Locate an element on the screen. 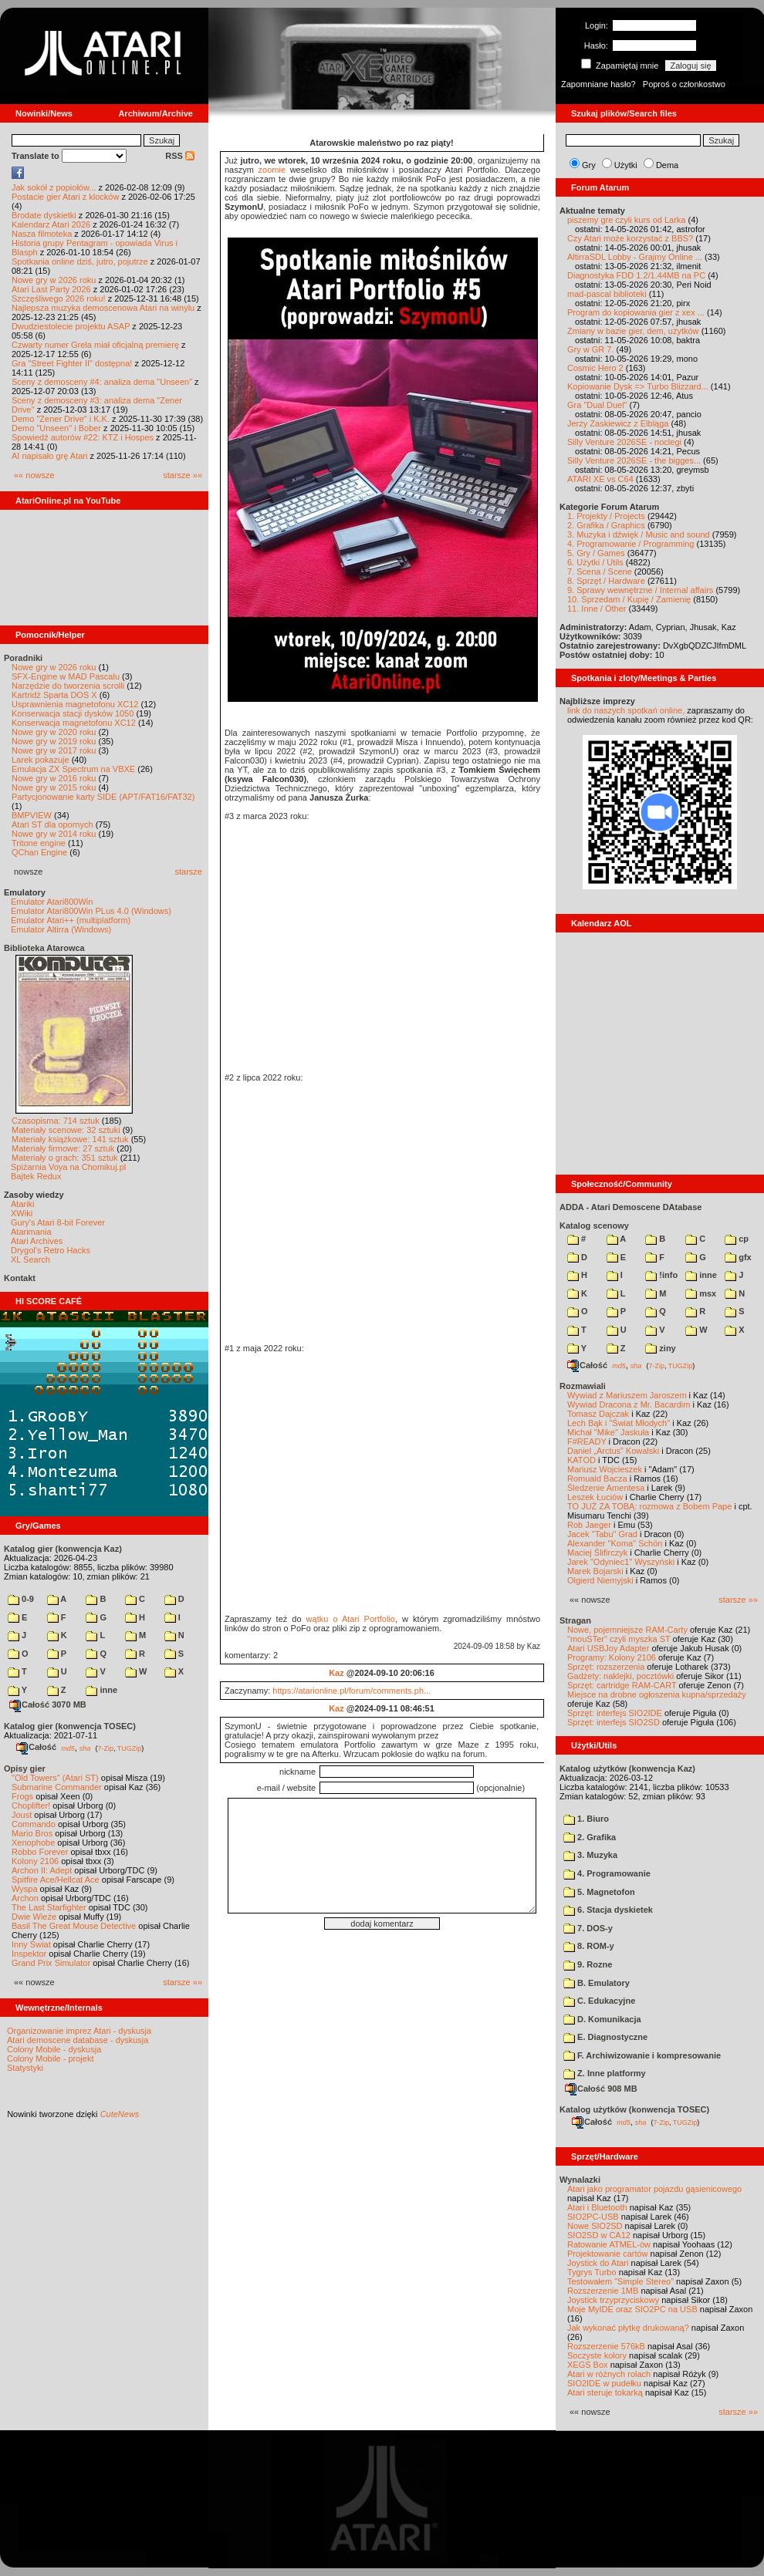 The image size is (764, 2576). https://atarionline.pl/forum/comments.ph... is located at coordinates (351, 1690).